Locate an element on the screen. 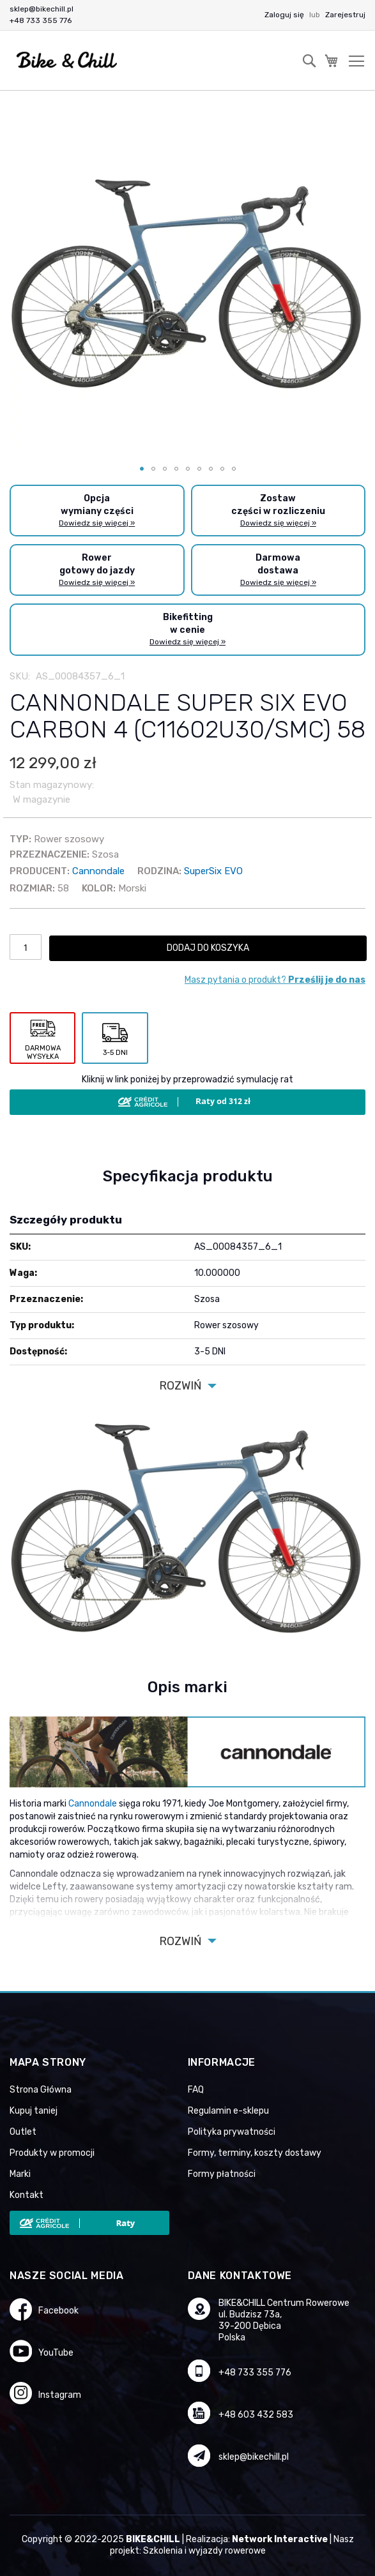 Image resolution: width=375 pixels, height=2576 pixels. Marki is located at coordinates (20, 2174).